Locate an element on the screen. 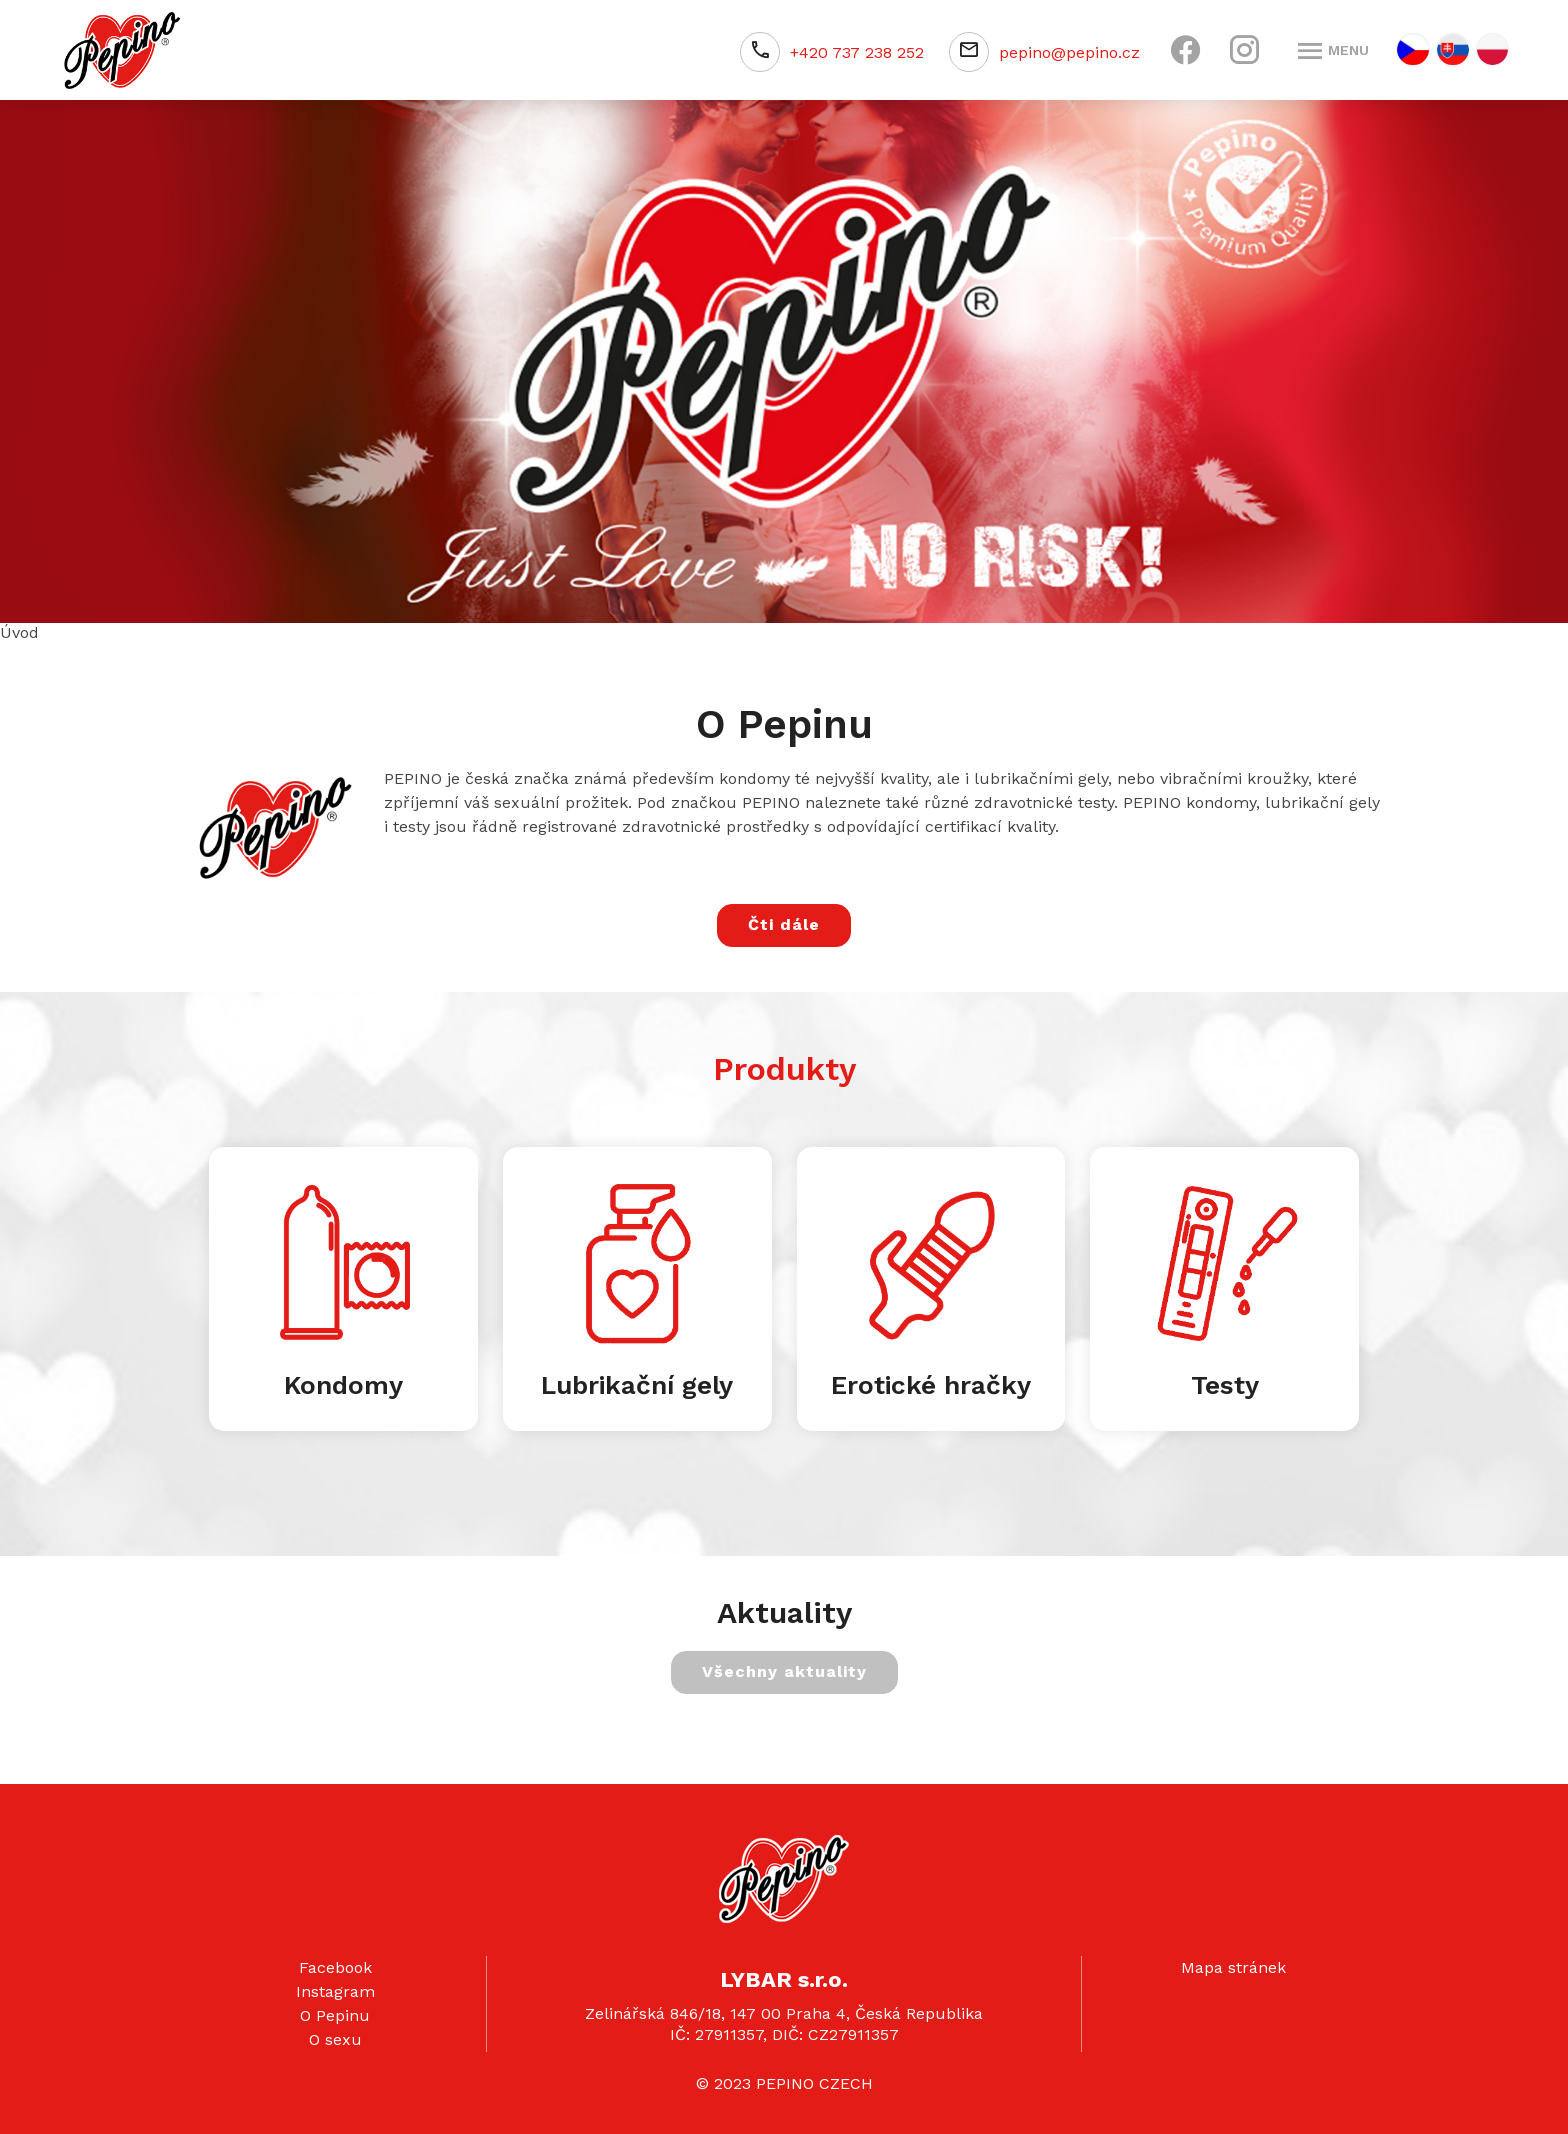 This screenshot has height=2134, width=1568. SK is located at coordinates (1453, 49).